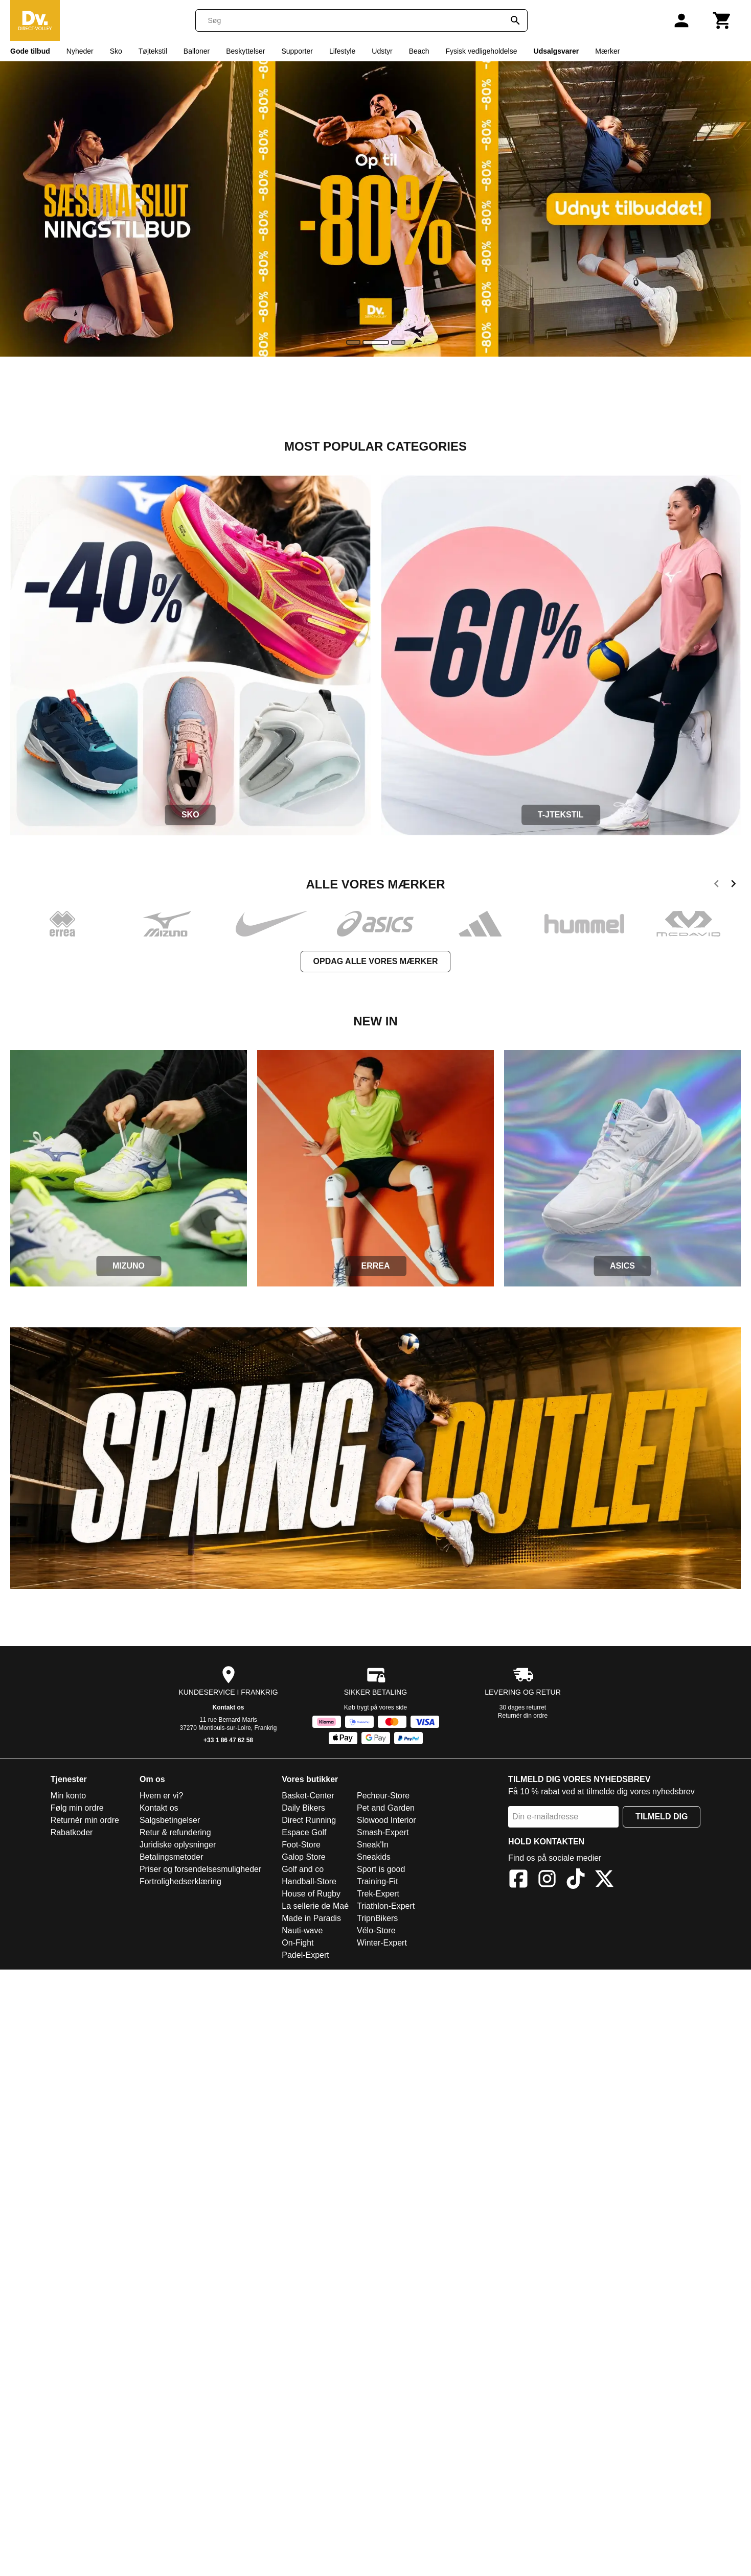  Describe the element at coordinates (304, 1832) in the screenshot. I see `Espace Golf` at that location.